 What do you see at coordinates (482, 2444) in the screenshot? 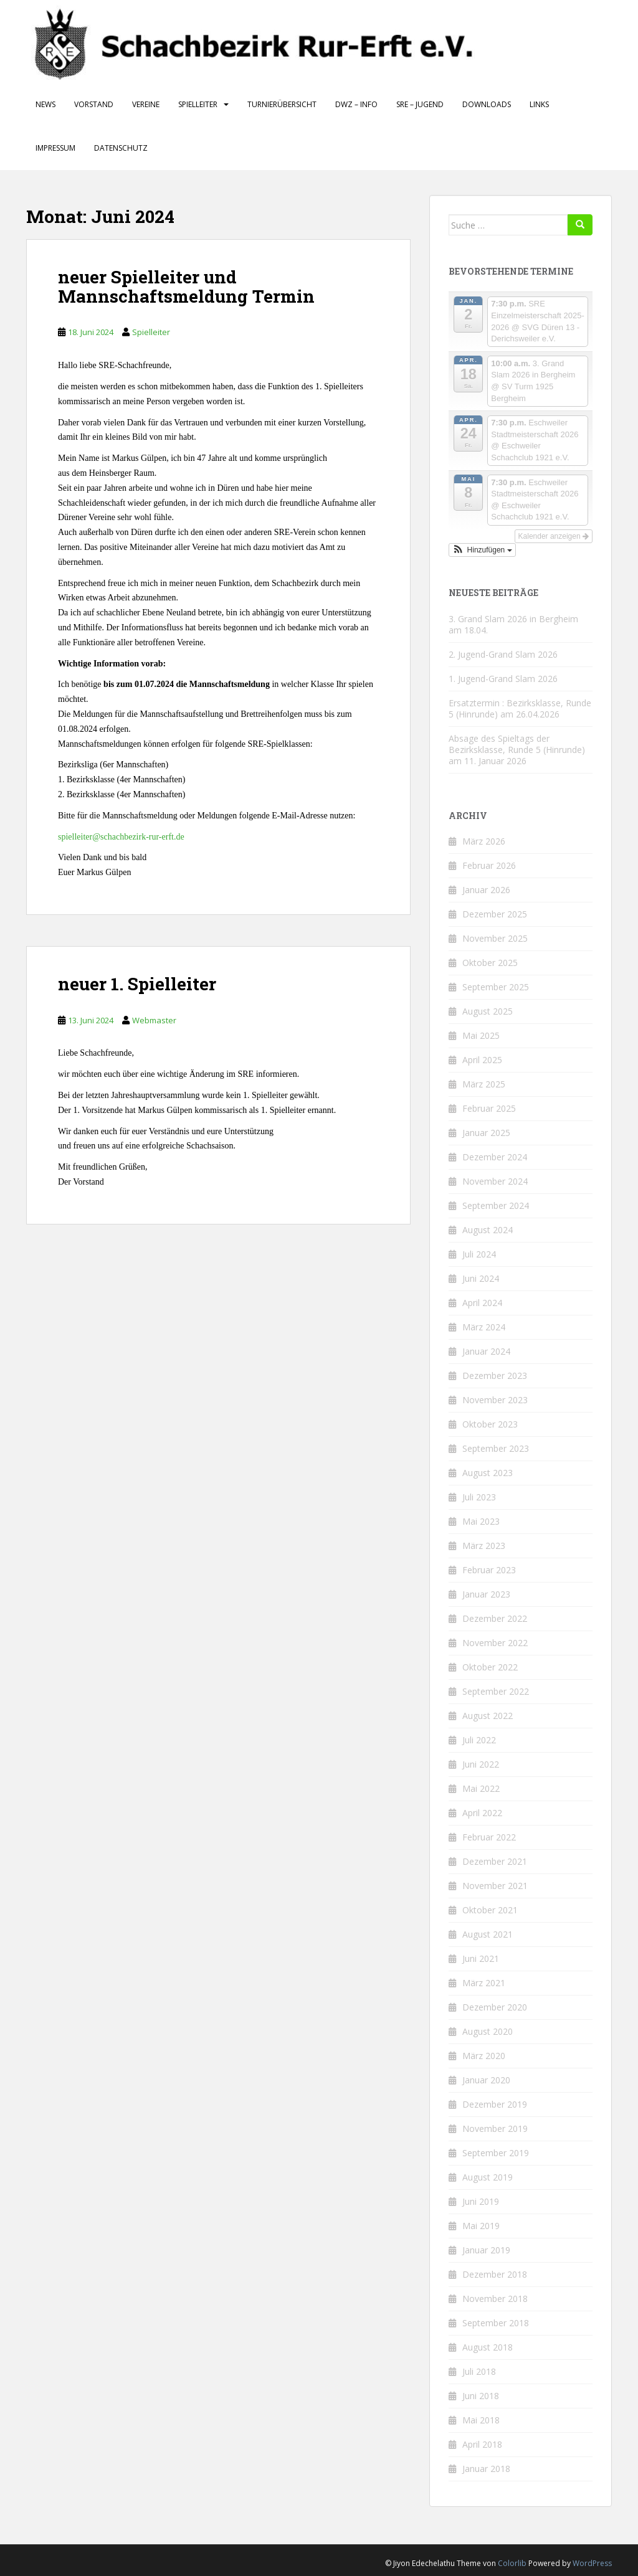
I see `April 2018` at bounding box center [482, 2444].